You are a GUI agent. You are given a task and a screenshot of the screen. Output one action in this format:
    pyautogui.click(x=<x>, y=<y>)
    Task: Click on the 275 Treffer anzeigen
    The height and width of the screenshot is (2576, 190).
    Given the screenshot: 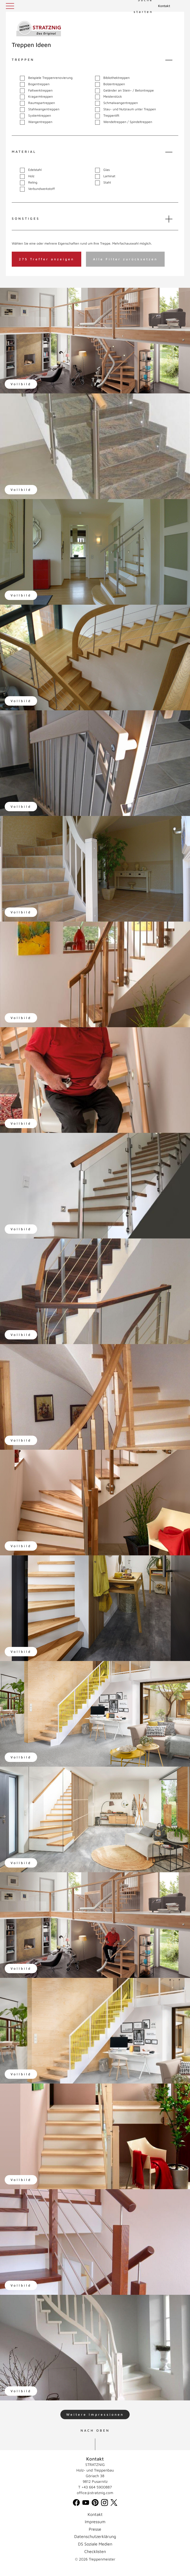 What is the action you would take?
    pyautogui.click(x=46, y=259)
    